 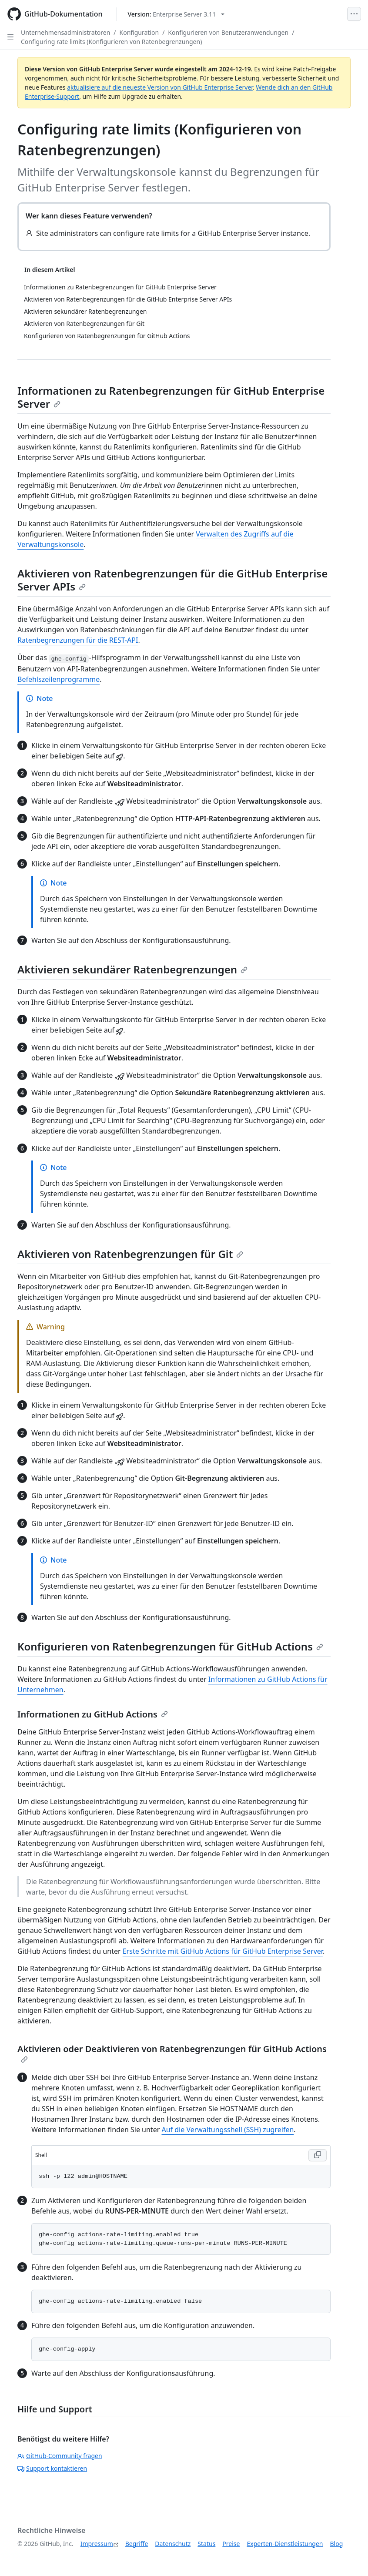 I want to click on Informationen zu Ratenbegrenzungen für GitHub Enterprise Server, so click(x=171, y=397).